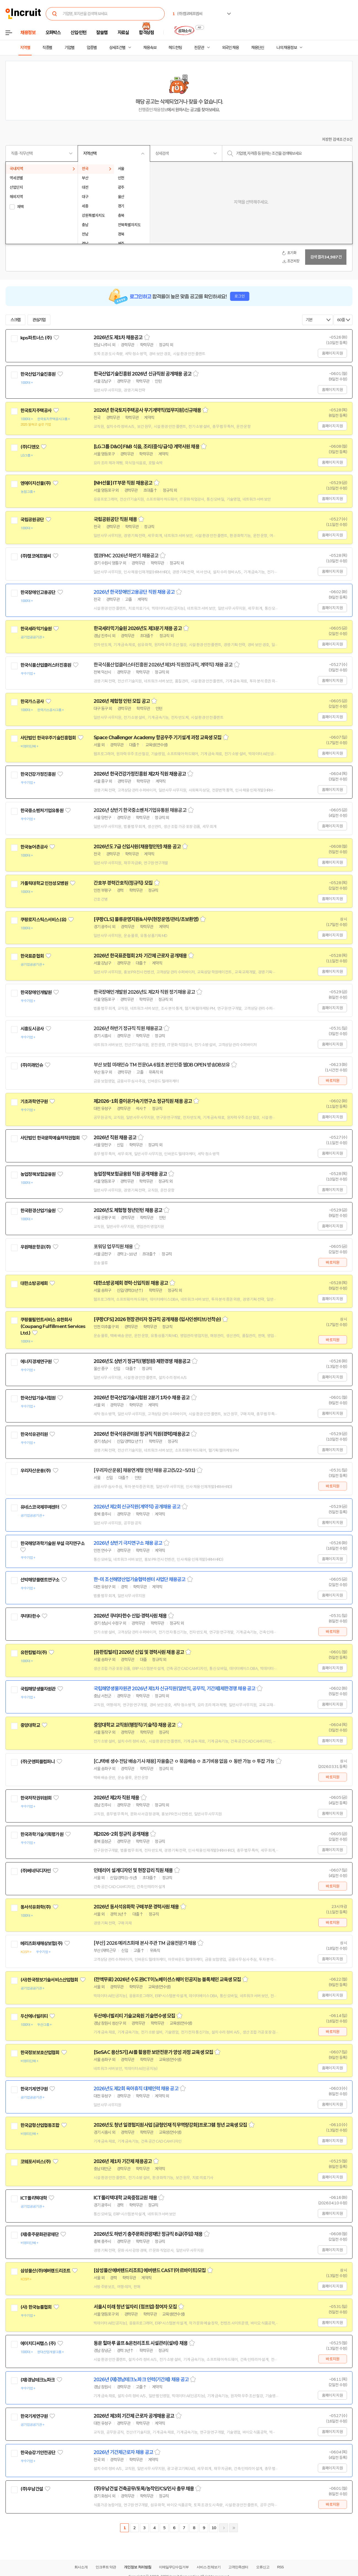  What do you see at coordinates (130, 1174) in the screenshot?
I see `농업정책보험금융원 직원 공개채용 공고` at bounding box center [130, 1174].